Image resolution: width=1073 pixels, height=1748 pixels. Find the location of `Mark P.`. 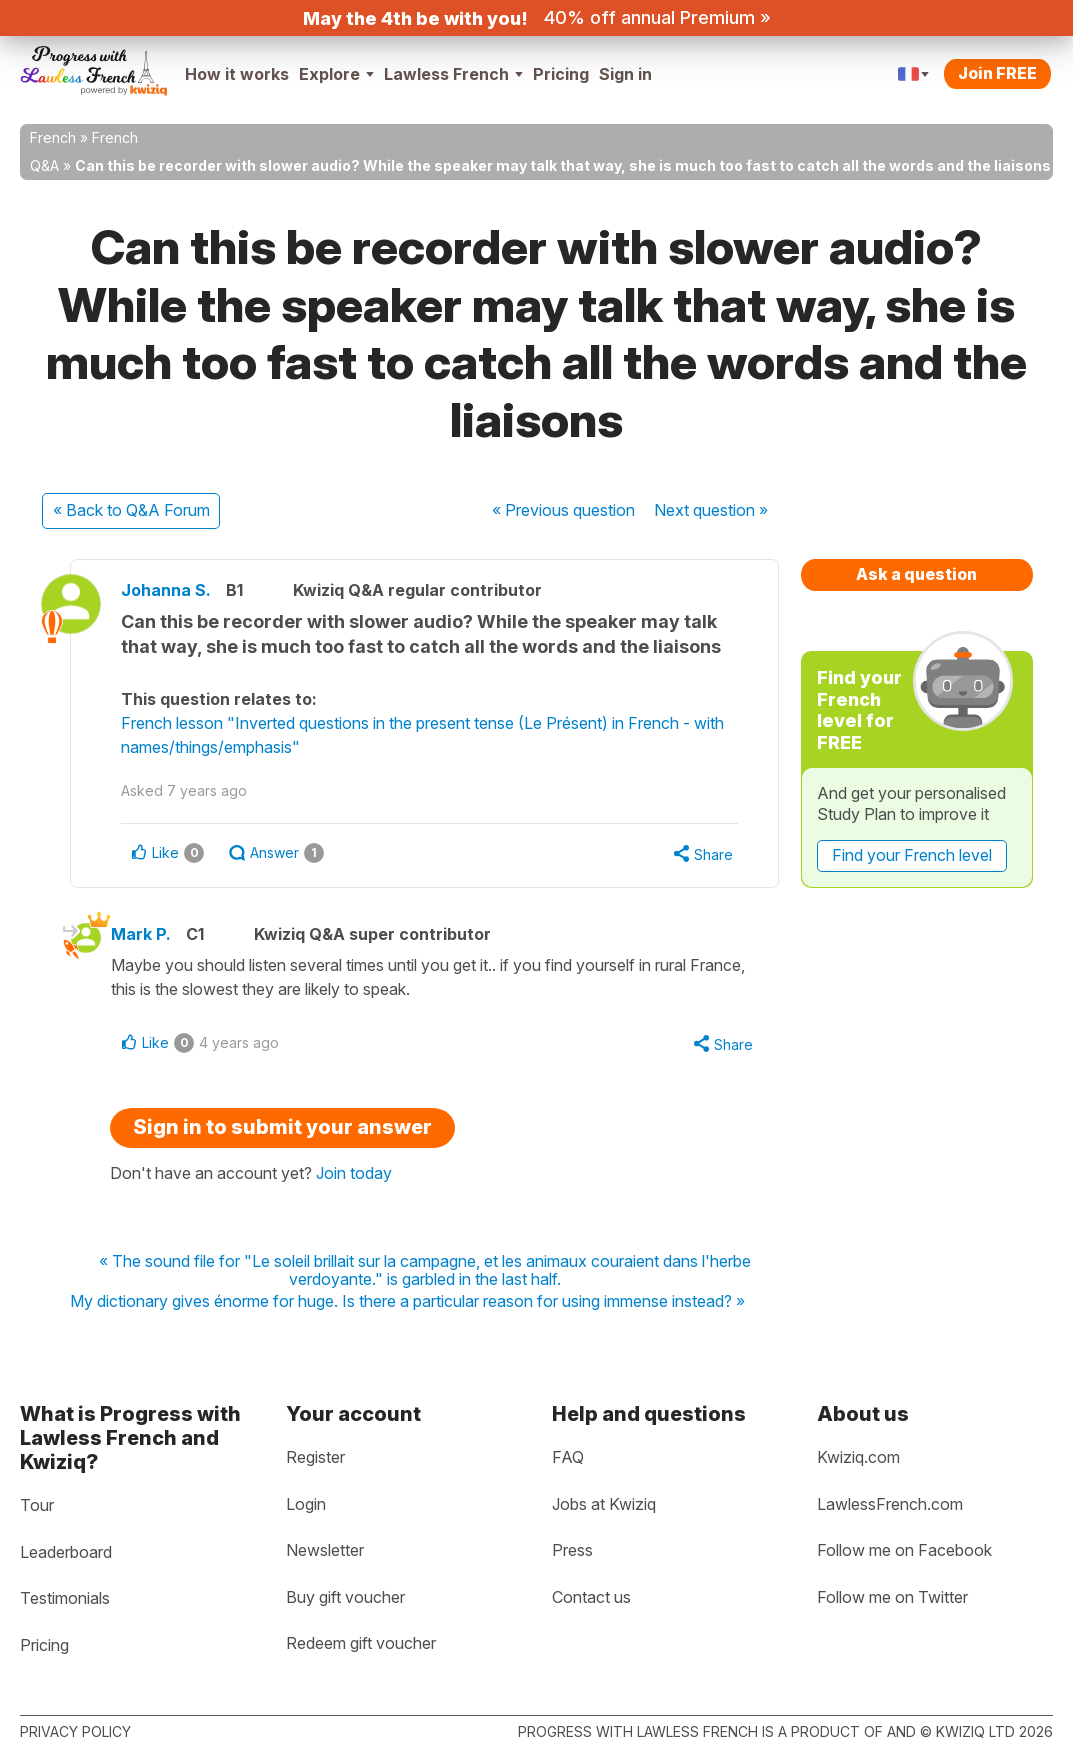

Mark P. is located at coordinates (141, 934).